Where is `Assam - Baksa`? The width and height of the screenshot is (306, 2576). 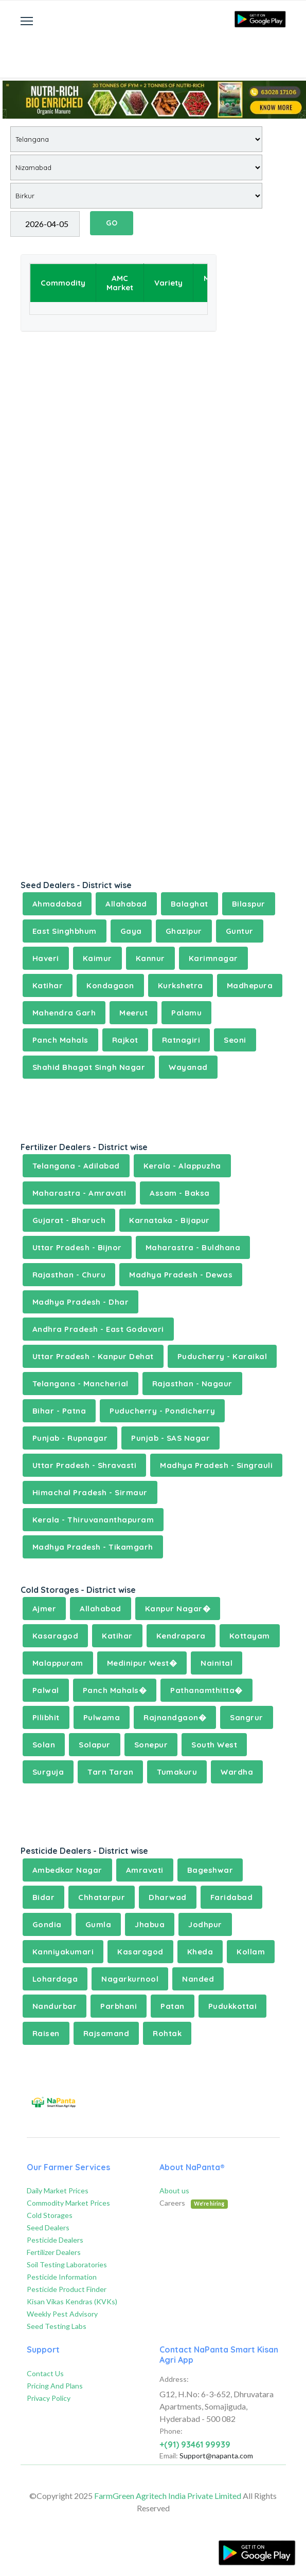 Assam - Baksa is located at coordinates (180, 1193).